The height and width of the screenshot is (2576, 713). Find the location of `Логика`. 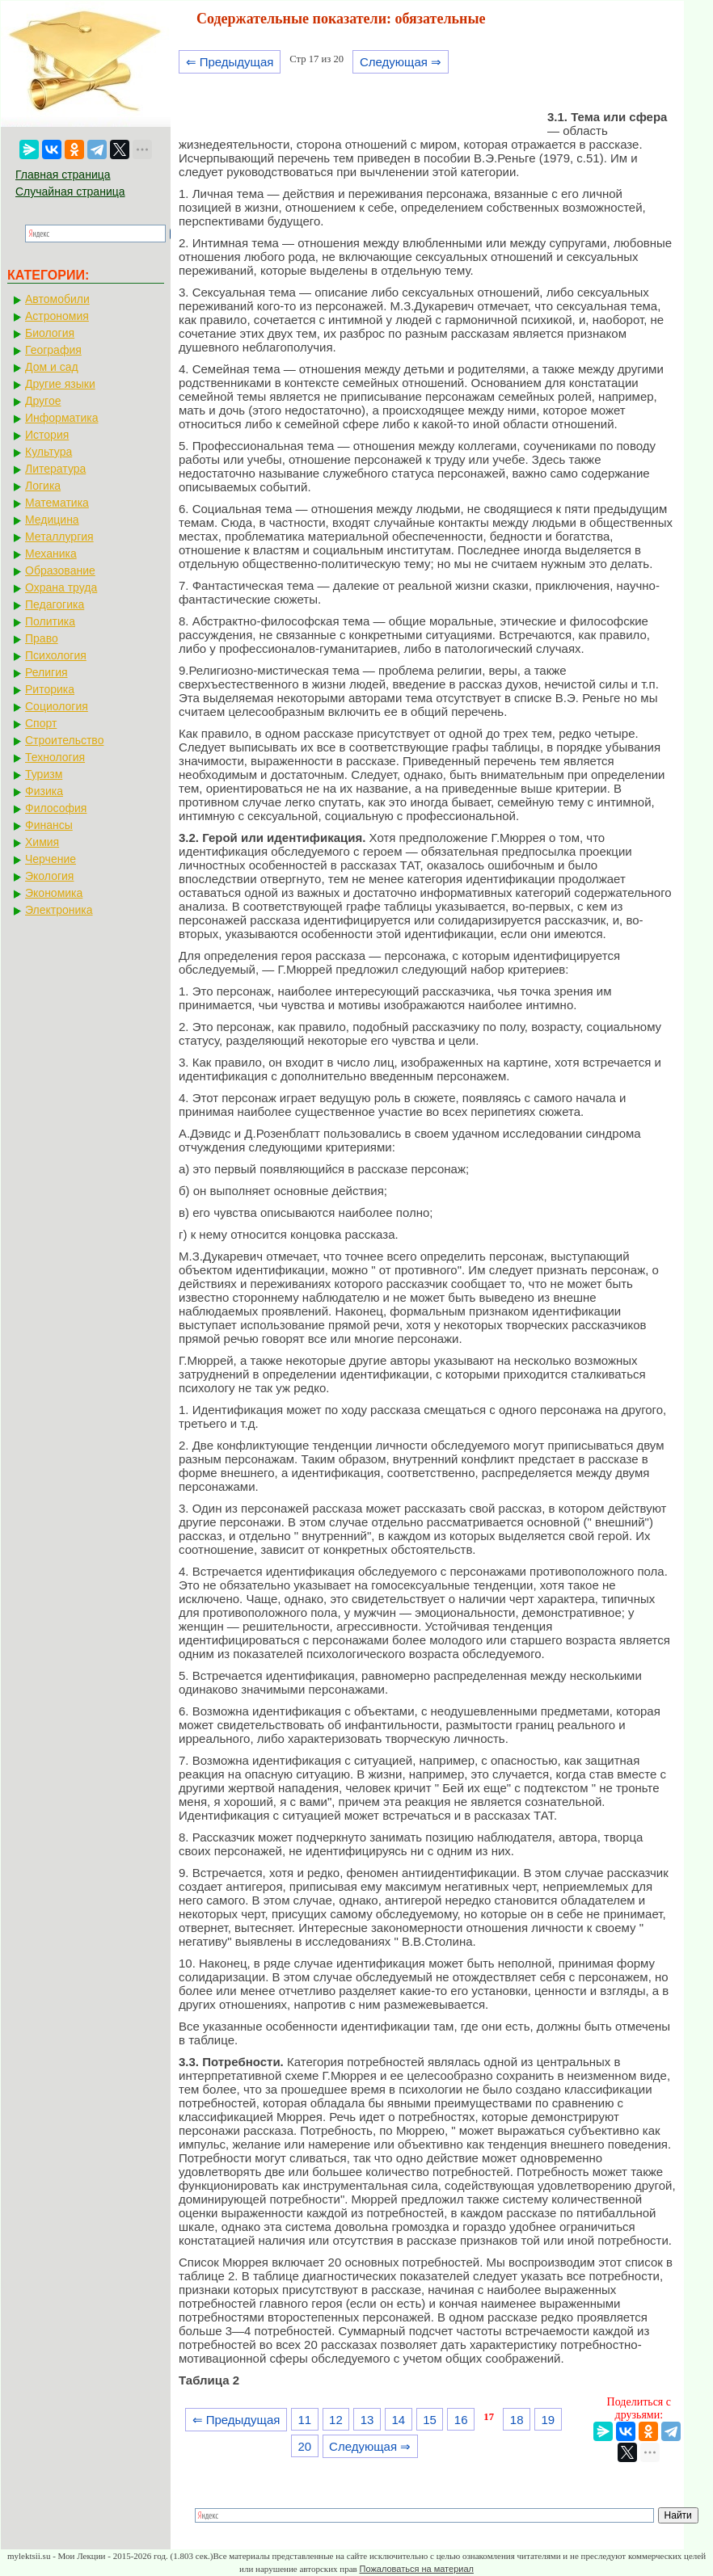

Логика is located at coordinates (43, 485).